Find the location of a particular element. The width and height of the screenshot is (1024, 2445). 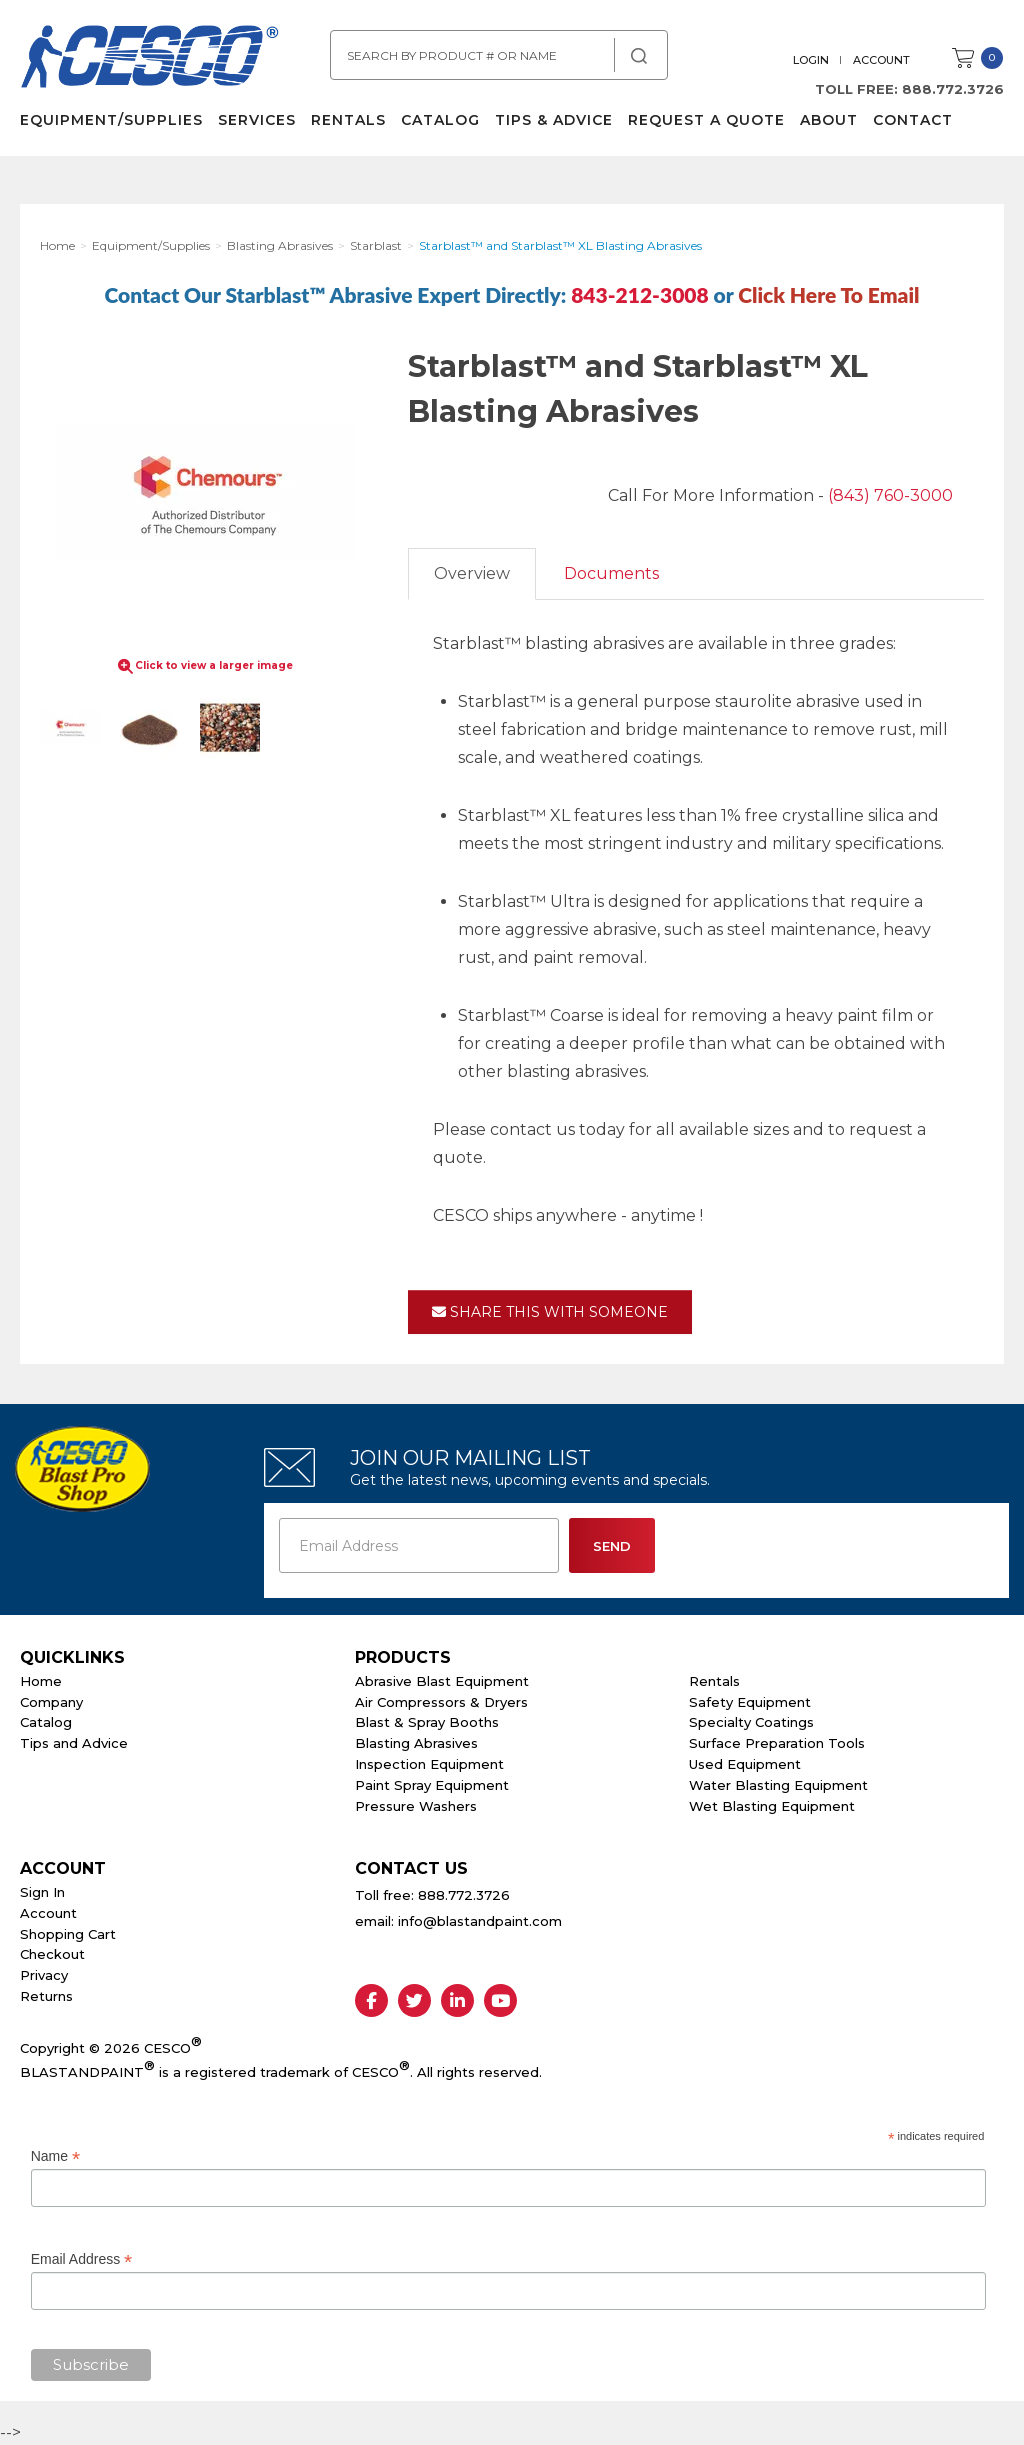

Tips & Advice is located at coordinates (554, 120).